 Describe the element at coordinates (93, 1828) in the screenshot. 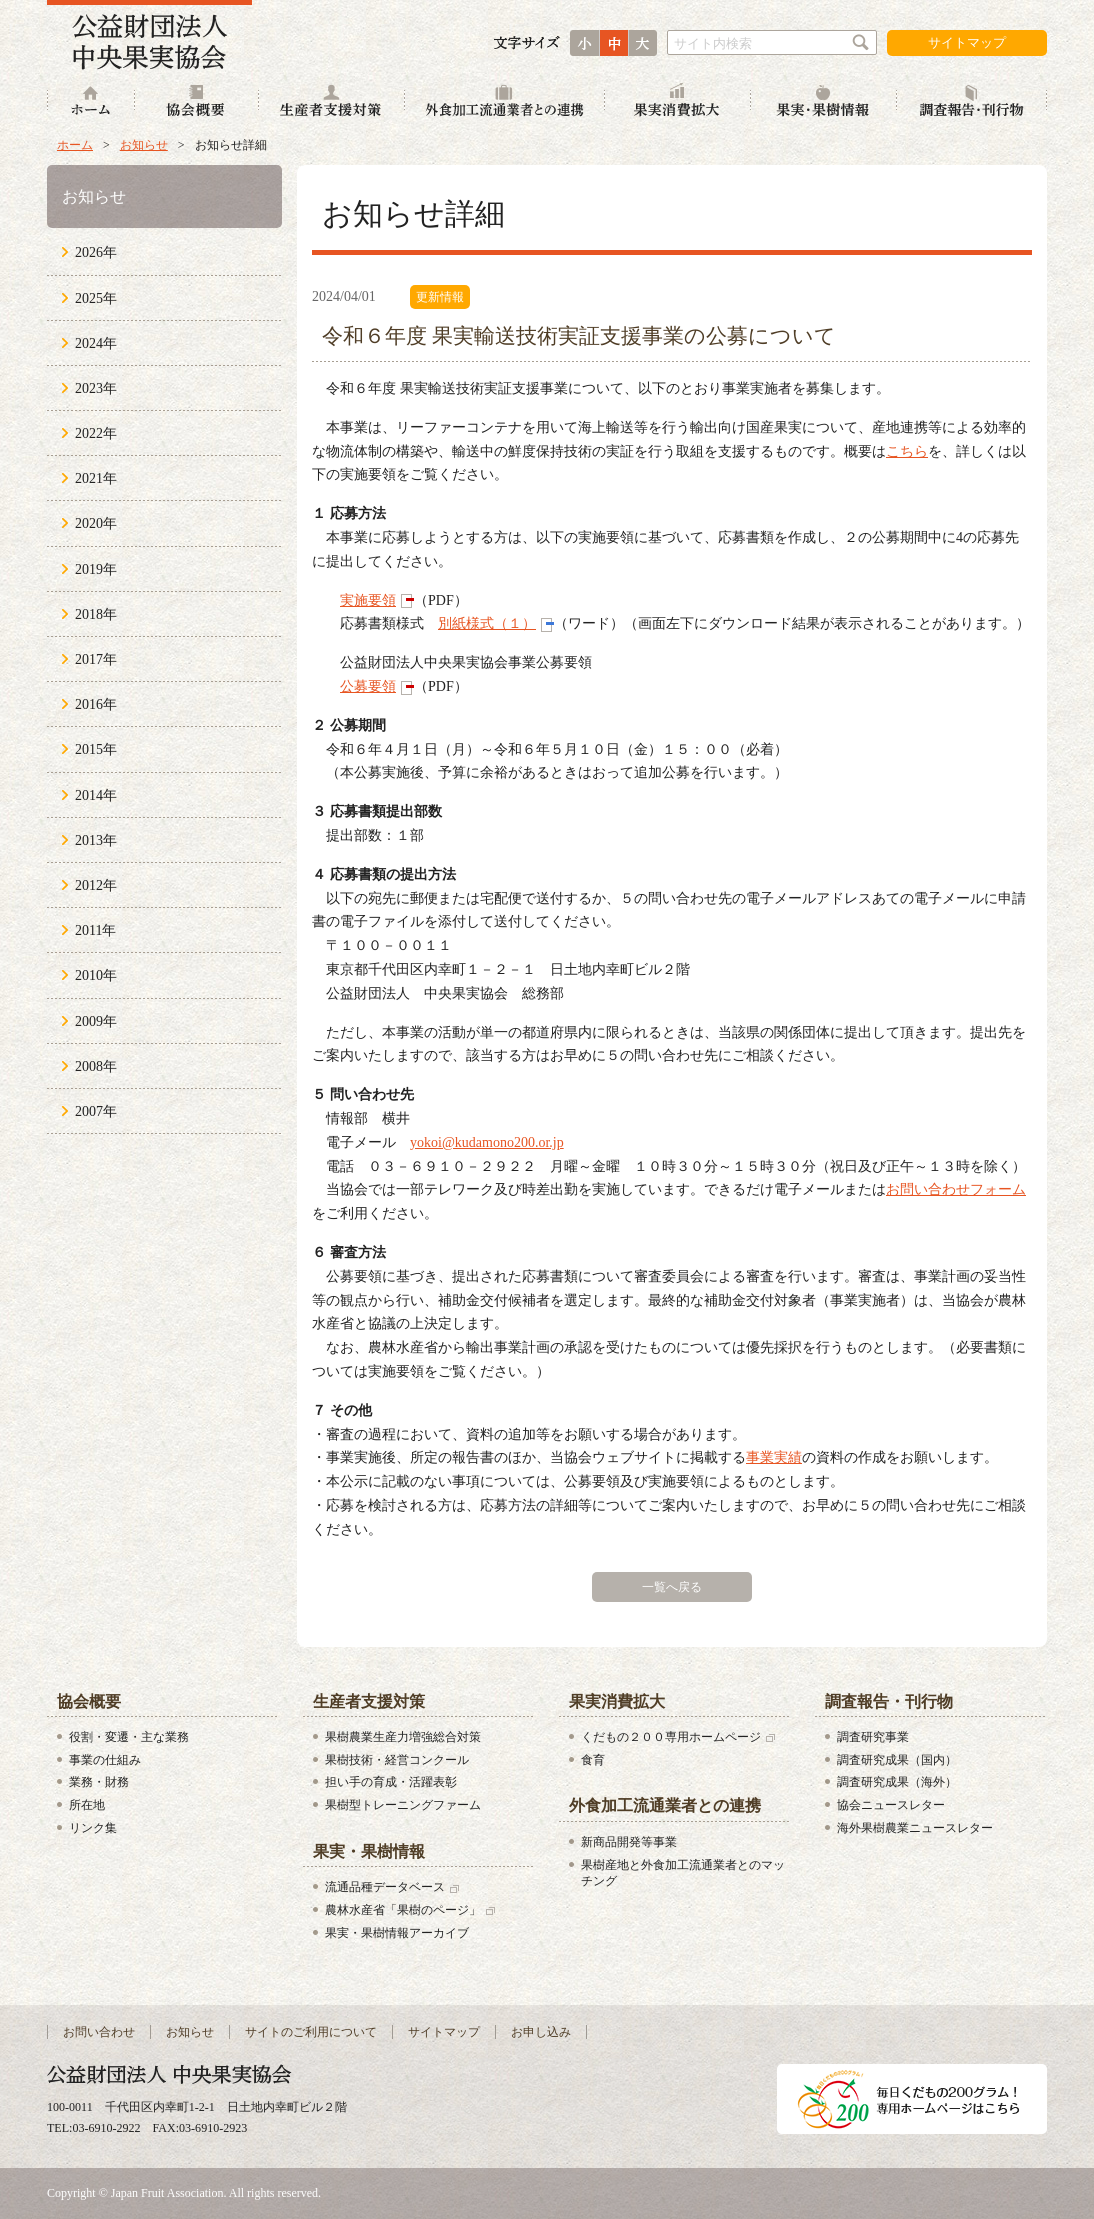

I see `リンク集` at that location.